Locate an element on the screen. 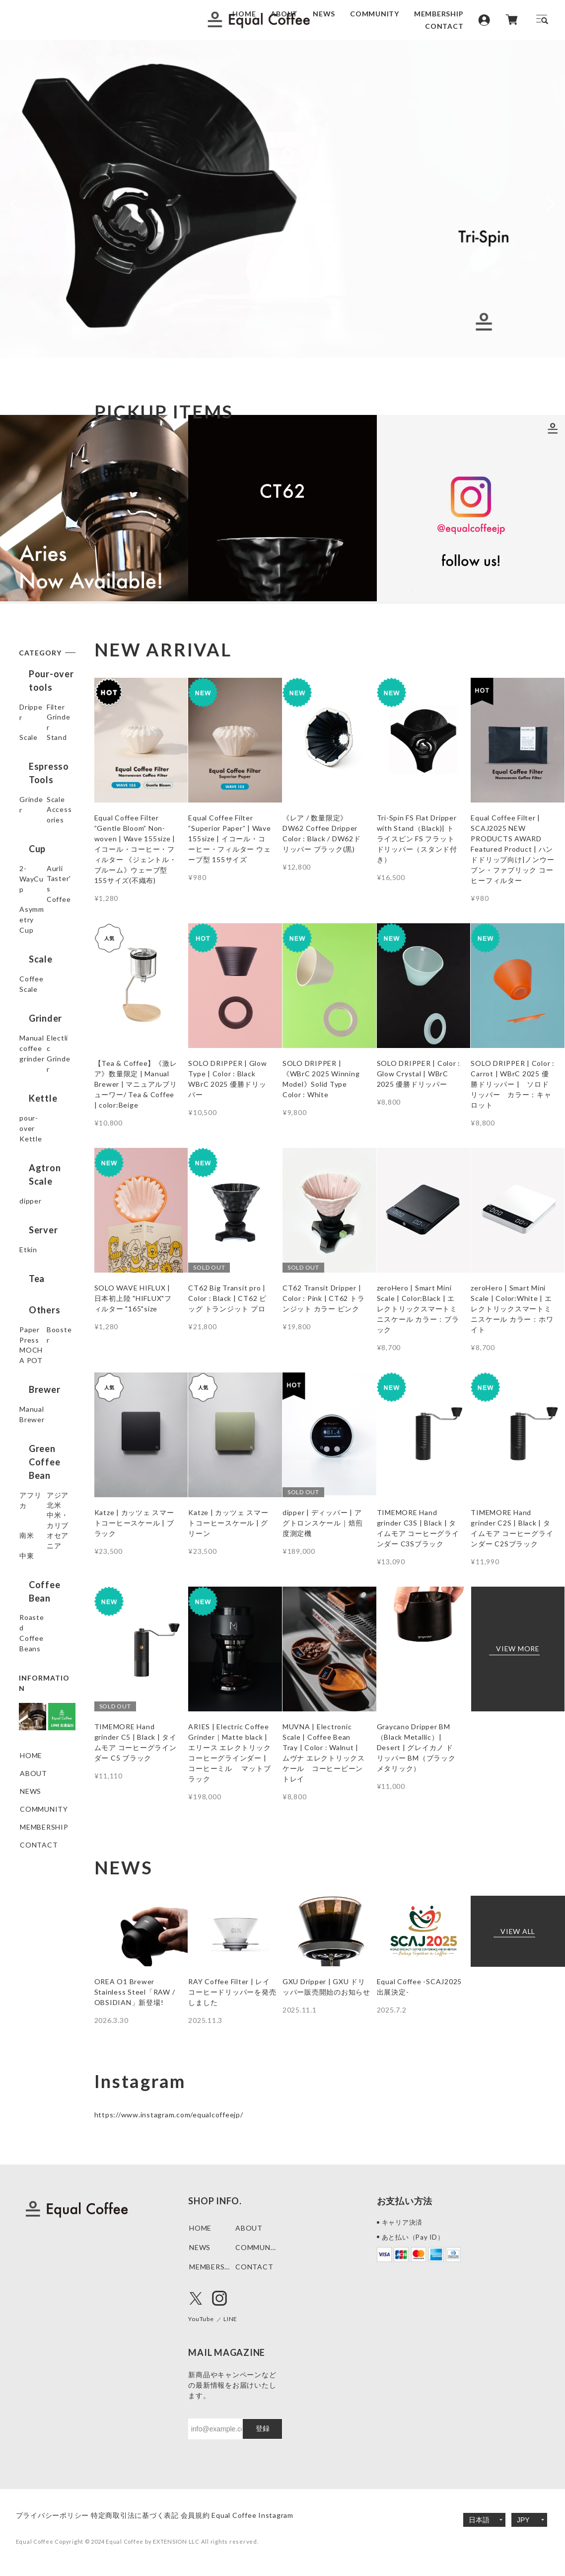  Coffee Bean is located at coordinates (46, 1660).